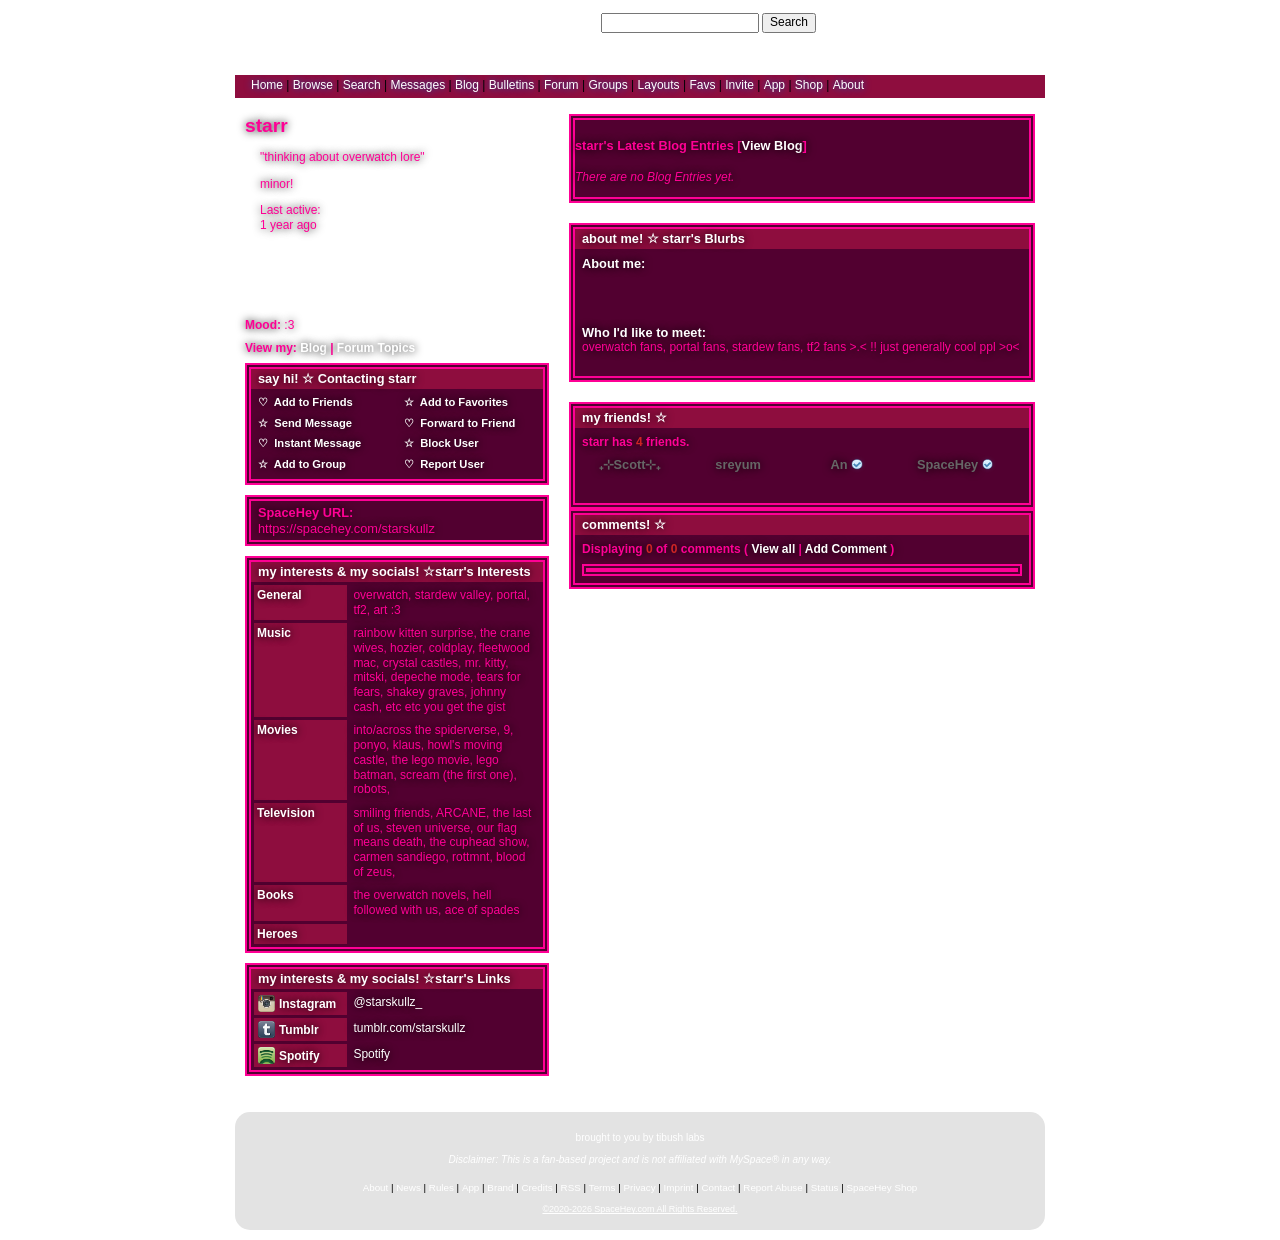 Image resolution: width=1280 pixels, height=1240 pixels. What do you see at coordinates (313, 85) in the screenshot?
I see `Browse` at bounding box center [313, 85].